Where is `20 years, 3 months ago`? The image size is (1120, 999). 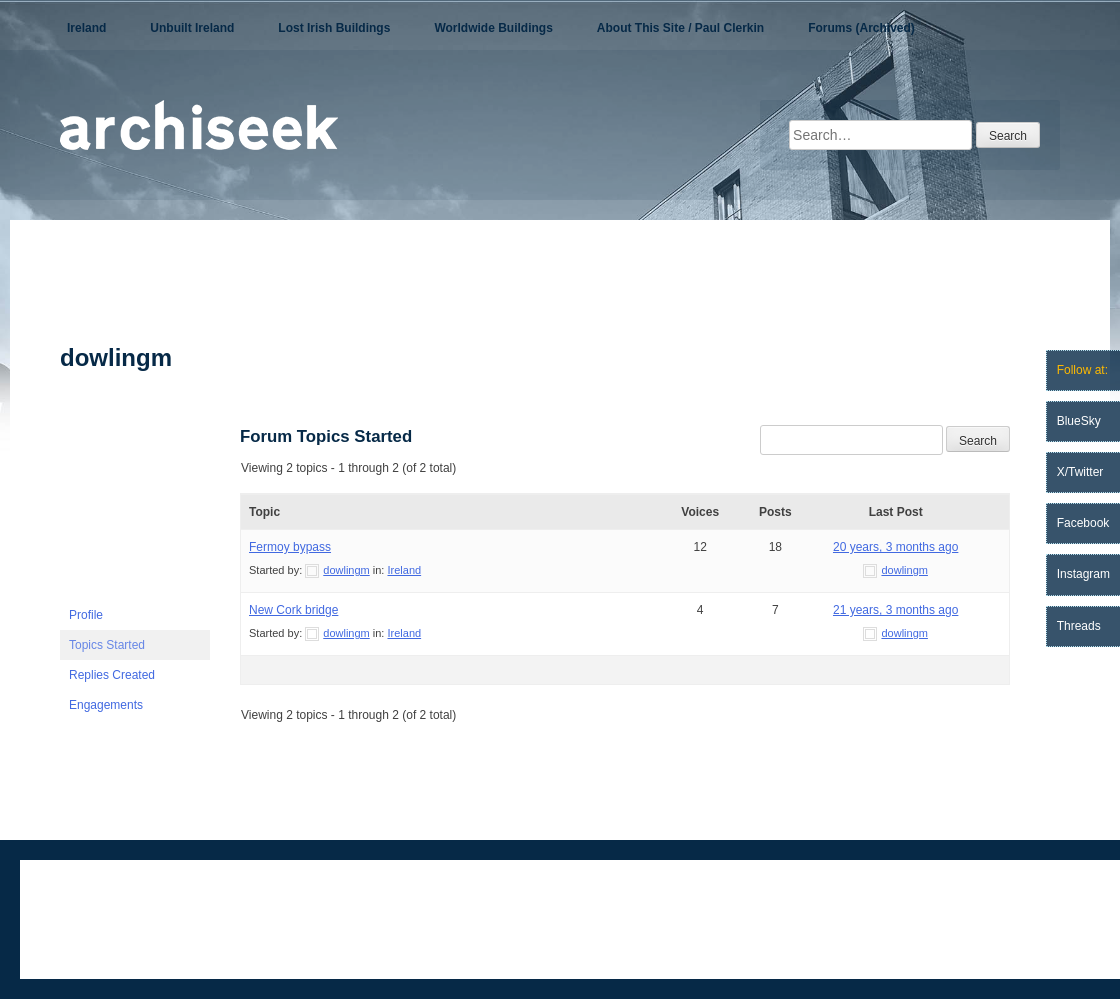
20 years, 3 months ago is located at coordinates (895, 547).